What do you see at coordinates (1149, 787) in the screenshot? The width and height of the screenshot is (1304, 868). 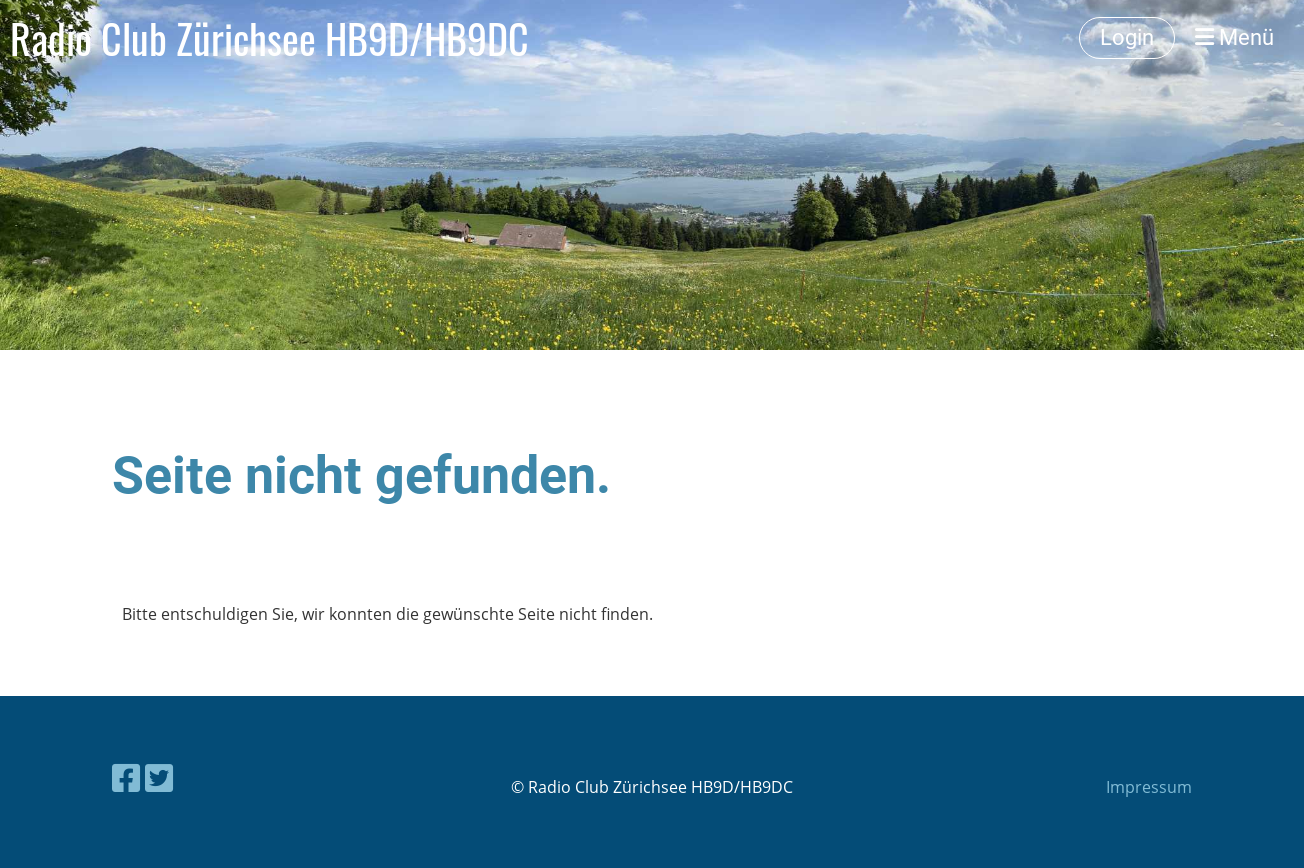 I see `Impressum` at bounding box center [1149, 787].